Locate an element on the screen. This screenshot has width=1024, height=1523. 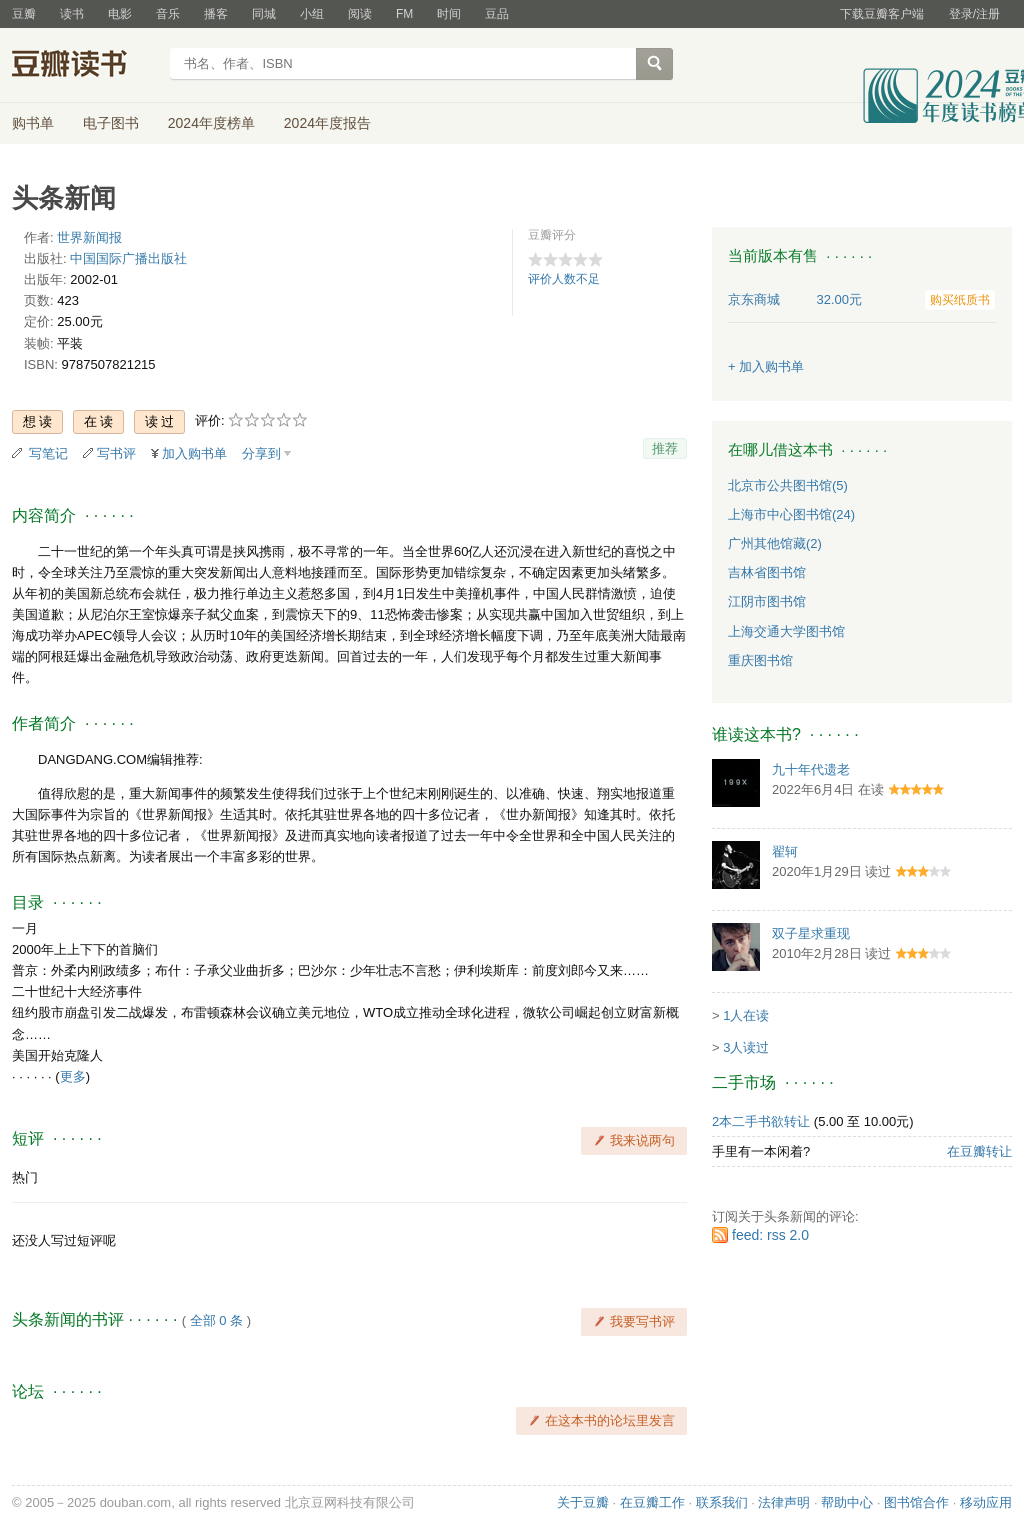
电子图书 is located at coordinates (111, 123).